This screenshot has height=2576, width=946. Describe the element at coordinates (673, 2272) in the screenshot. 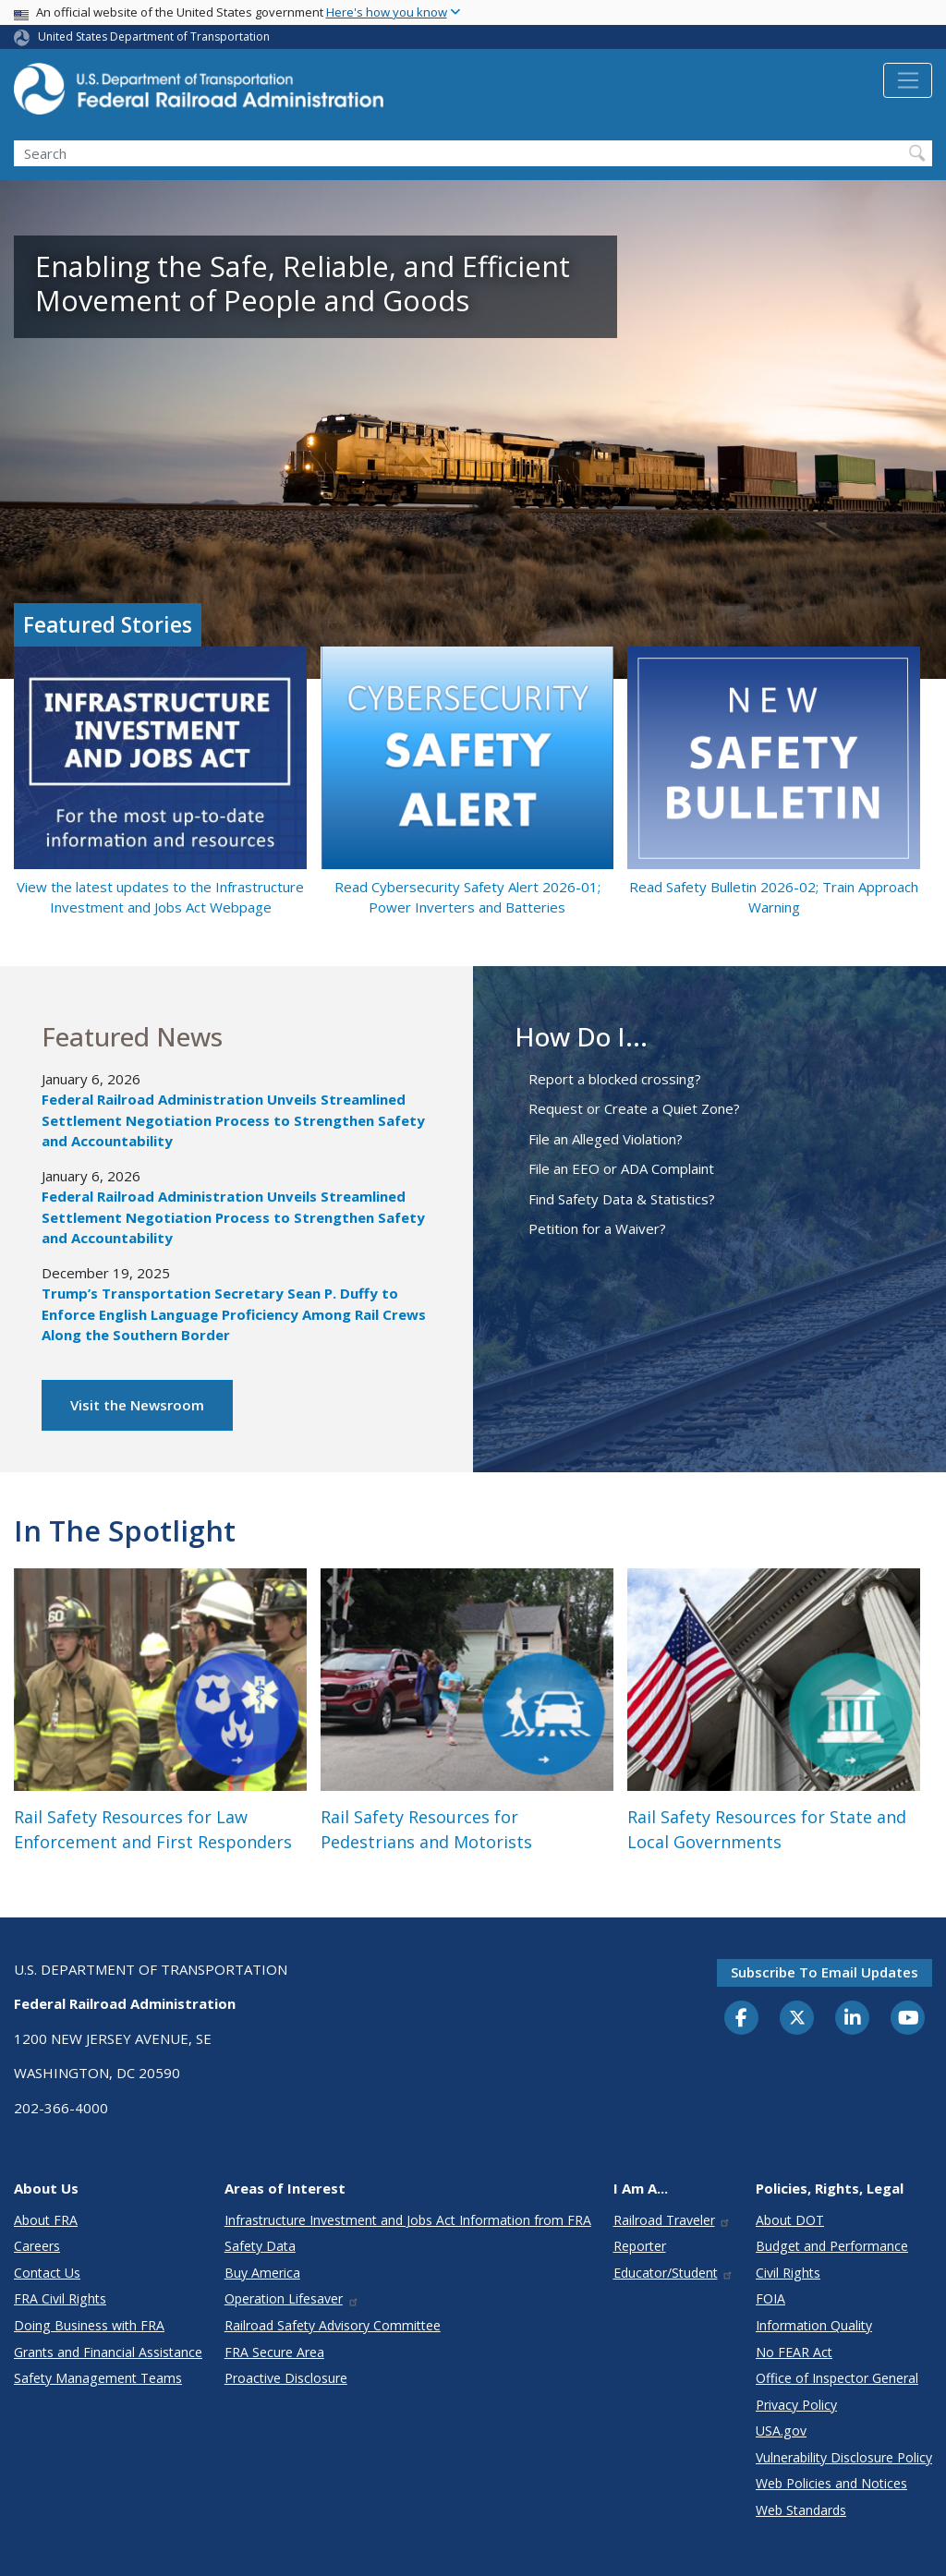

I see `Educator/Student` at that location.